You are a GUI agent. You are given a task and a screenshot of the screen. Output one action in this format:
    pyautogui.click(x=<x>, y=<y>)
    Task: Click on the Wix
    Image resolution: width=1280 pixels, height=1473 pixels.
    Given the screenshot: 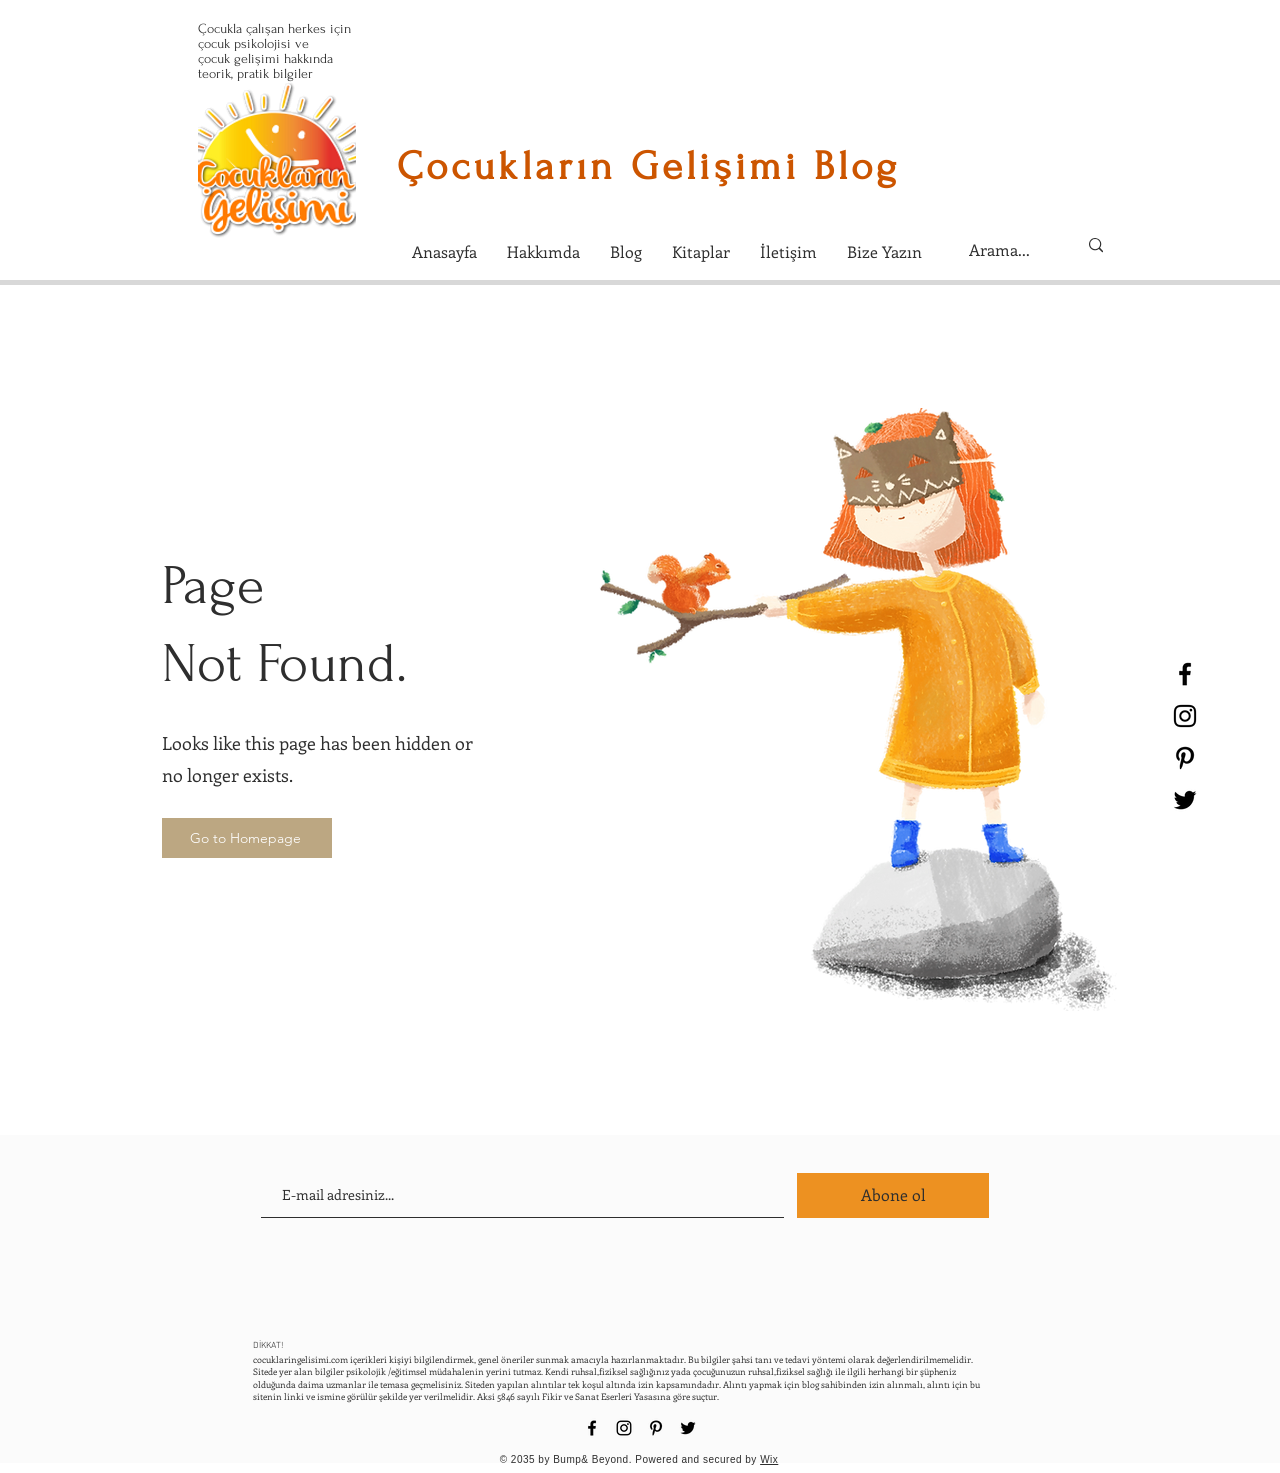 What is the action you would take?
    pyautogui.click(x=769, y=1459)
    